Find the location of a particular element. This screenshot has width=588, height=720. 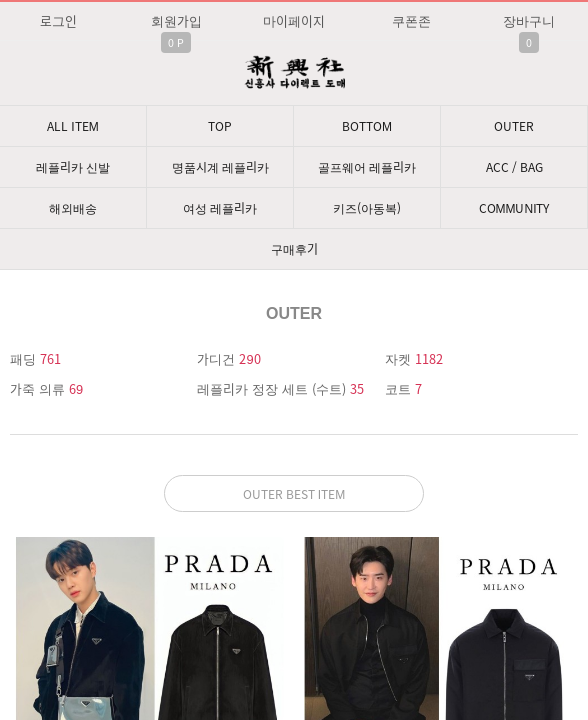

문의: 딥가드 is located at coordinates (293, 509).